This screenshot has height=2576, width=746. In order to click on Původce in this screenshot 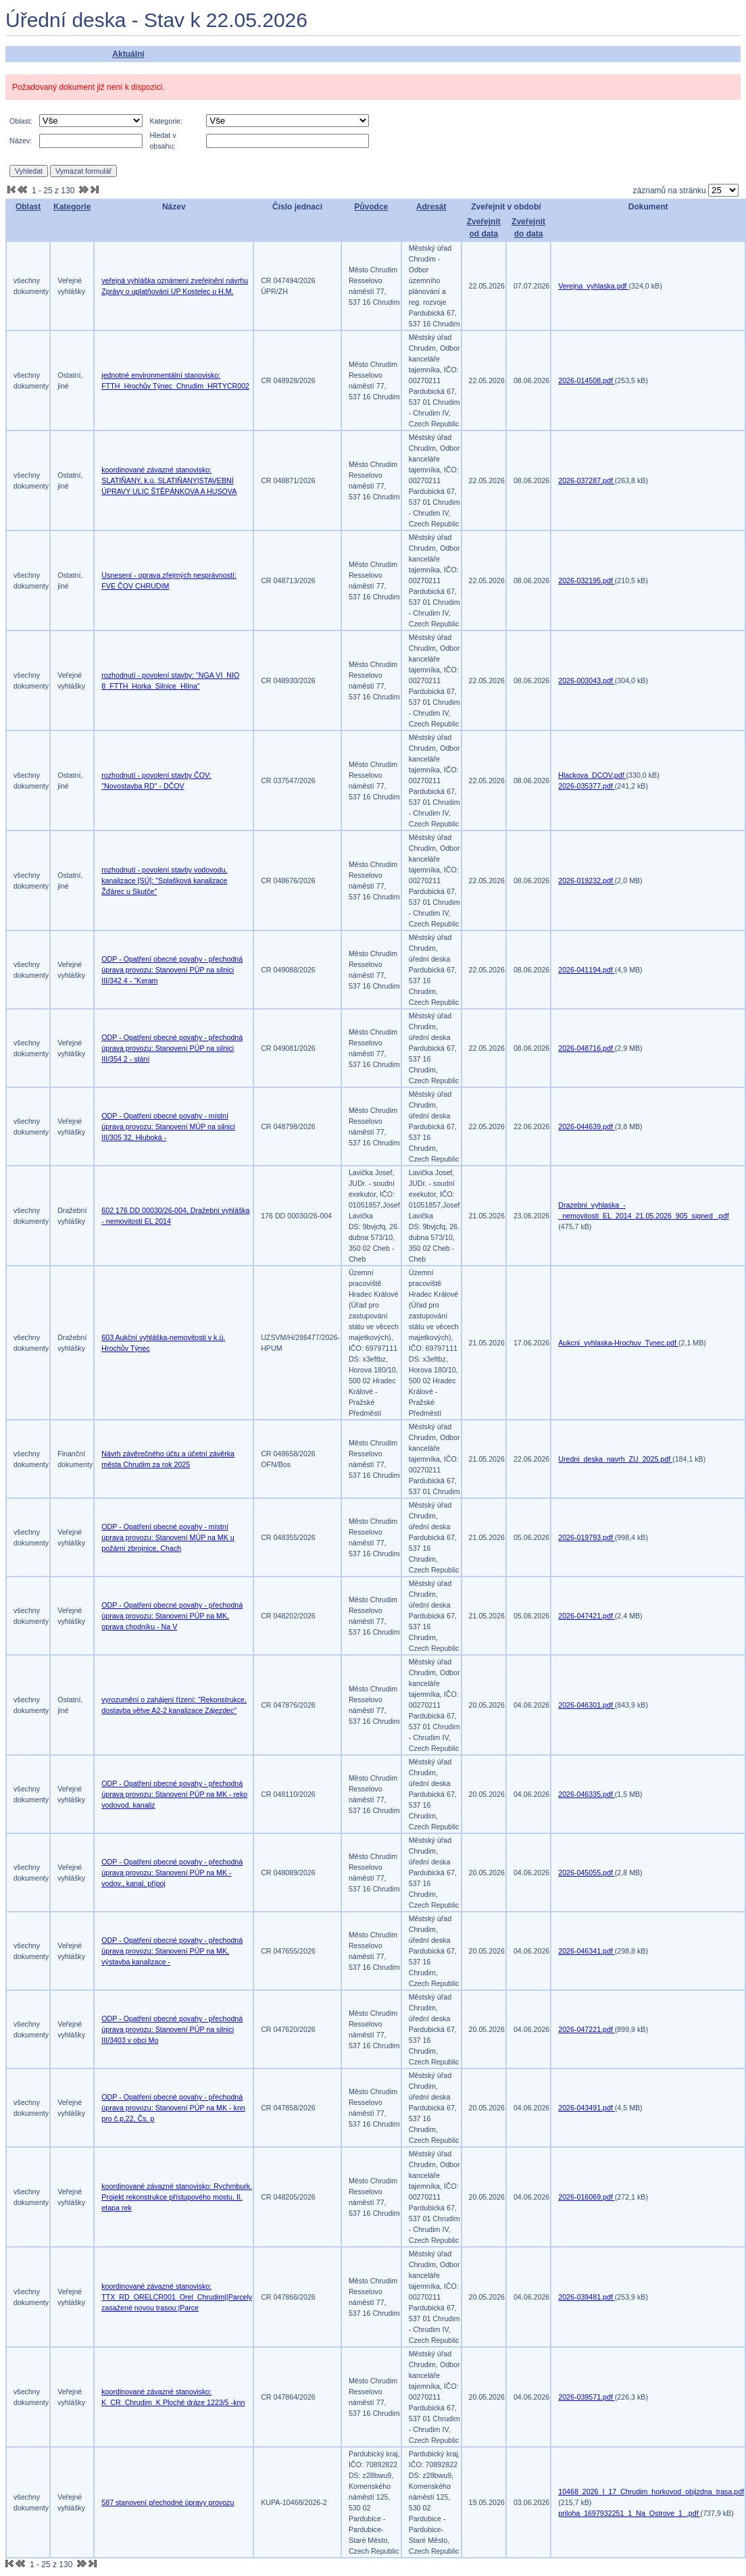, I will do `click(371, 207)`.